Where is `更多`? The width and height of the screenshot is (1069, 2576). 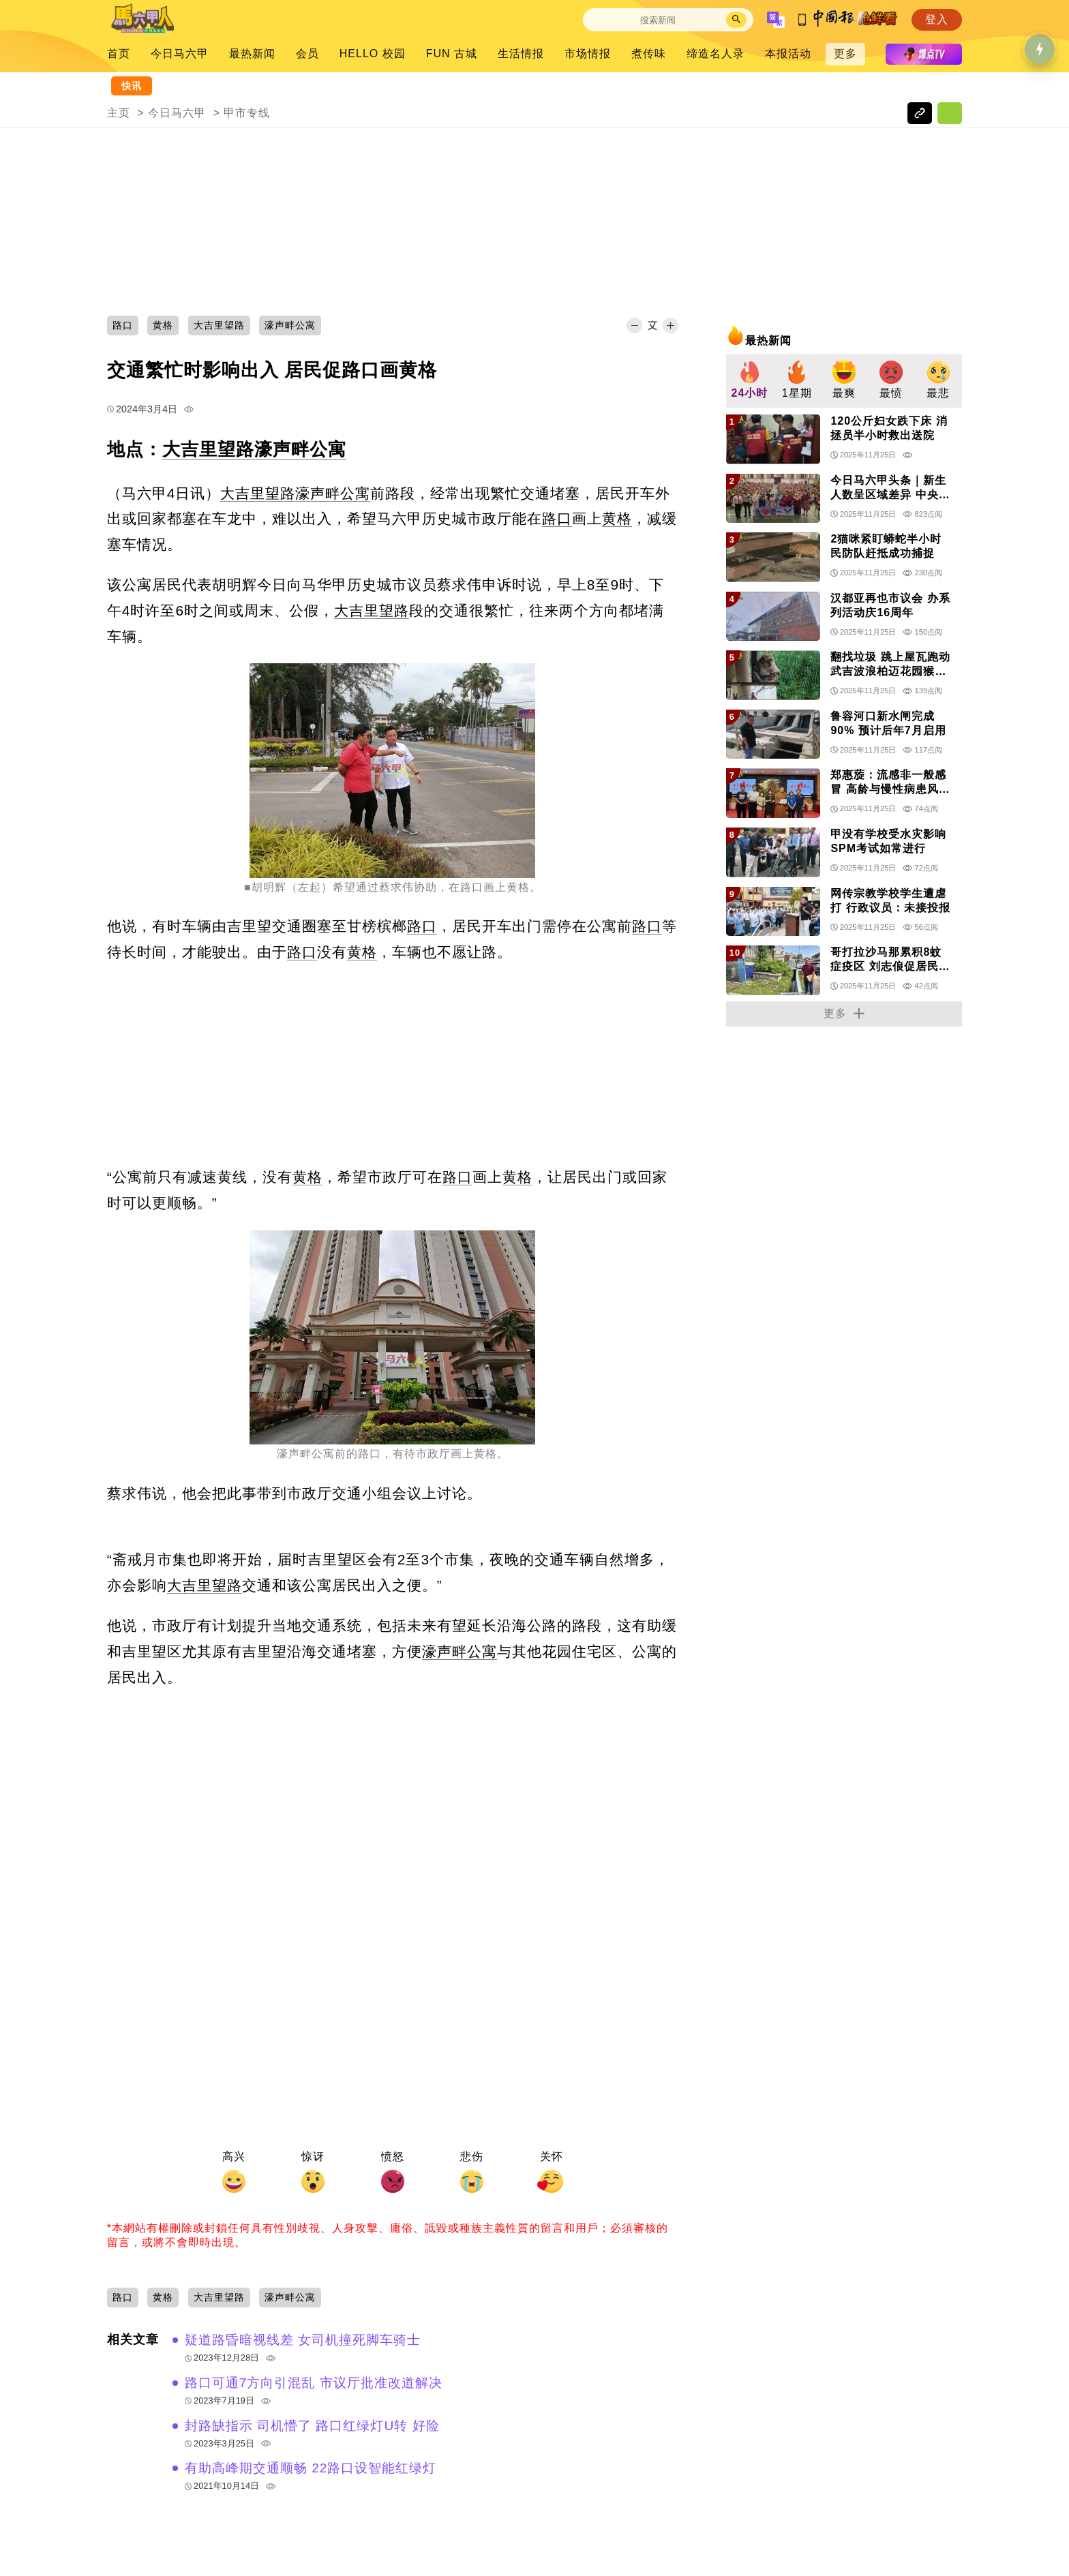 更多 is located at coordinates (845, 53).